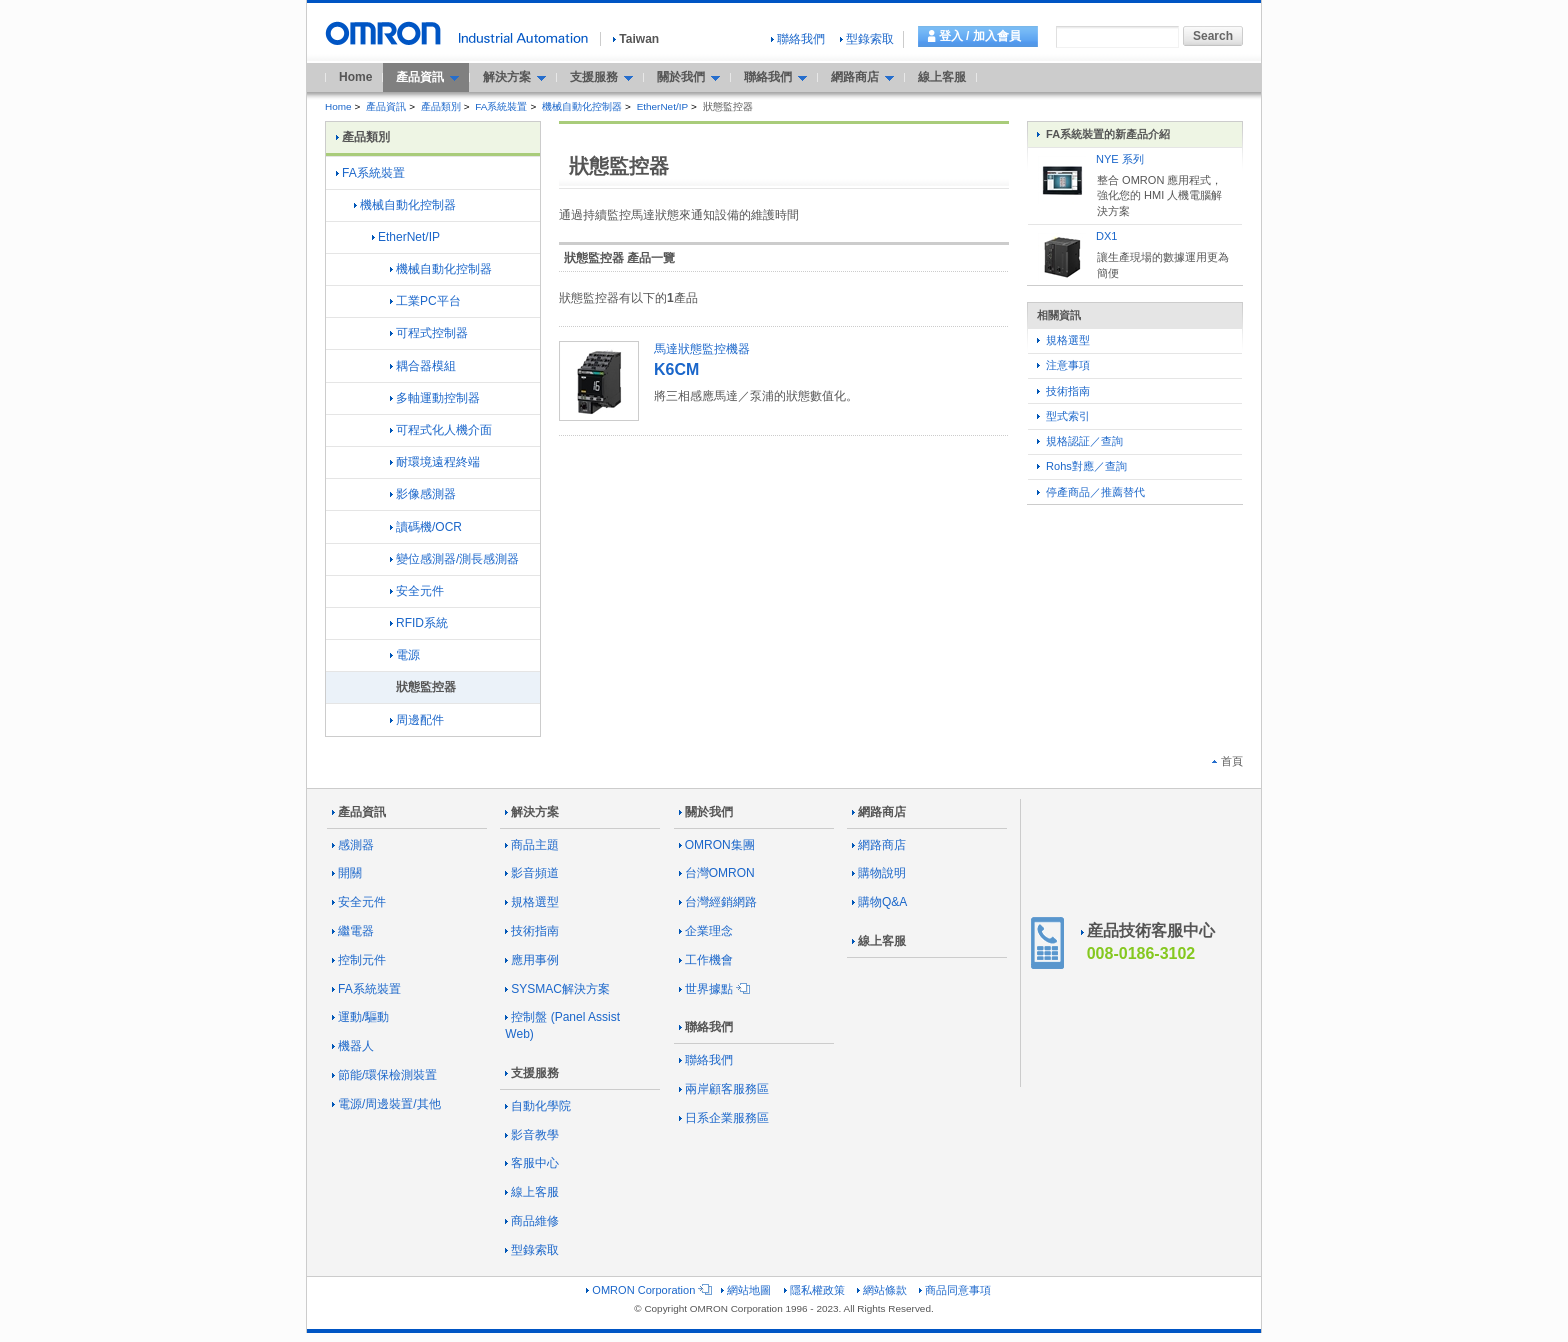 The height and width of the screenshot is (1342, 1568). What do you see at coordinates (717, 873) in the screenshot?
I see `台灣OMRON` at bounding box center [717, 873].